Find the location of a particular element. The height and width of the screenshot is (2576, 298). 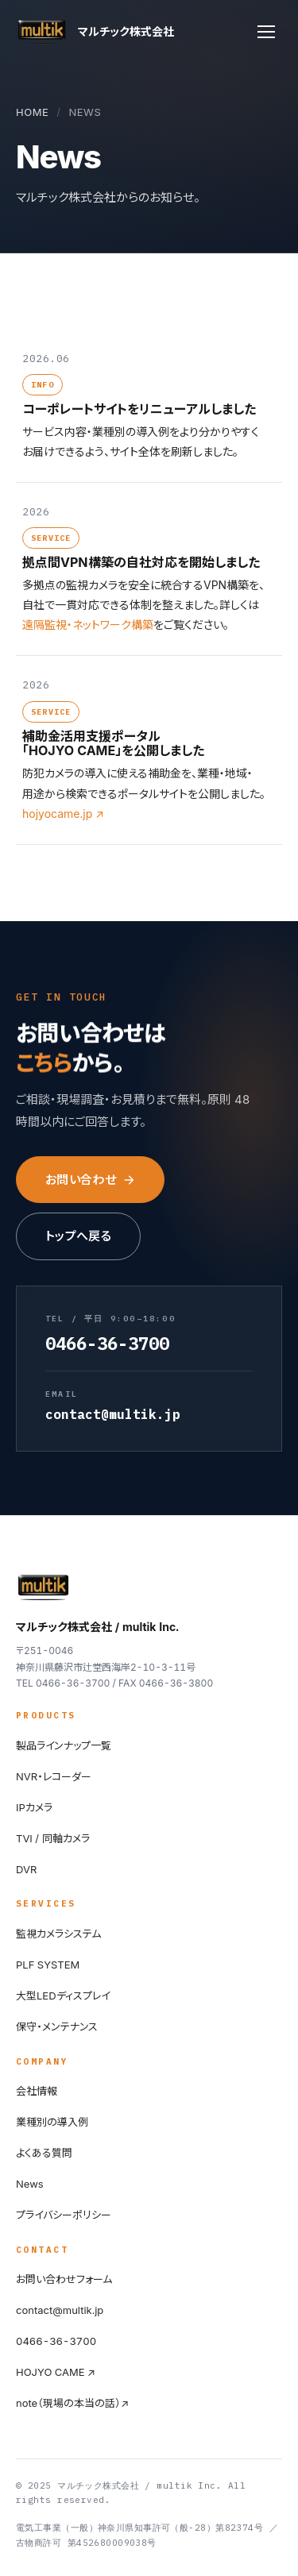

News is located at coordinates (30, 2183).